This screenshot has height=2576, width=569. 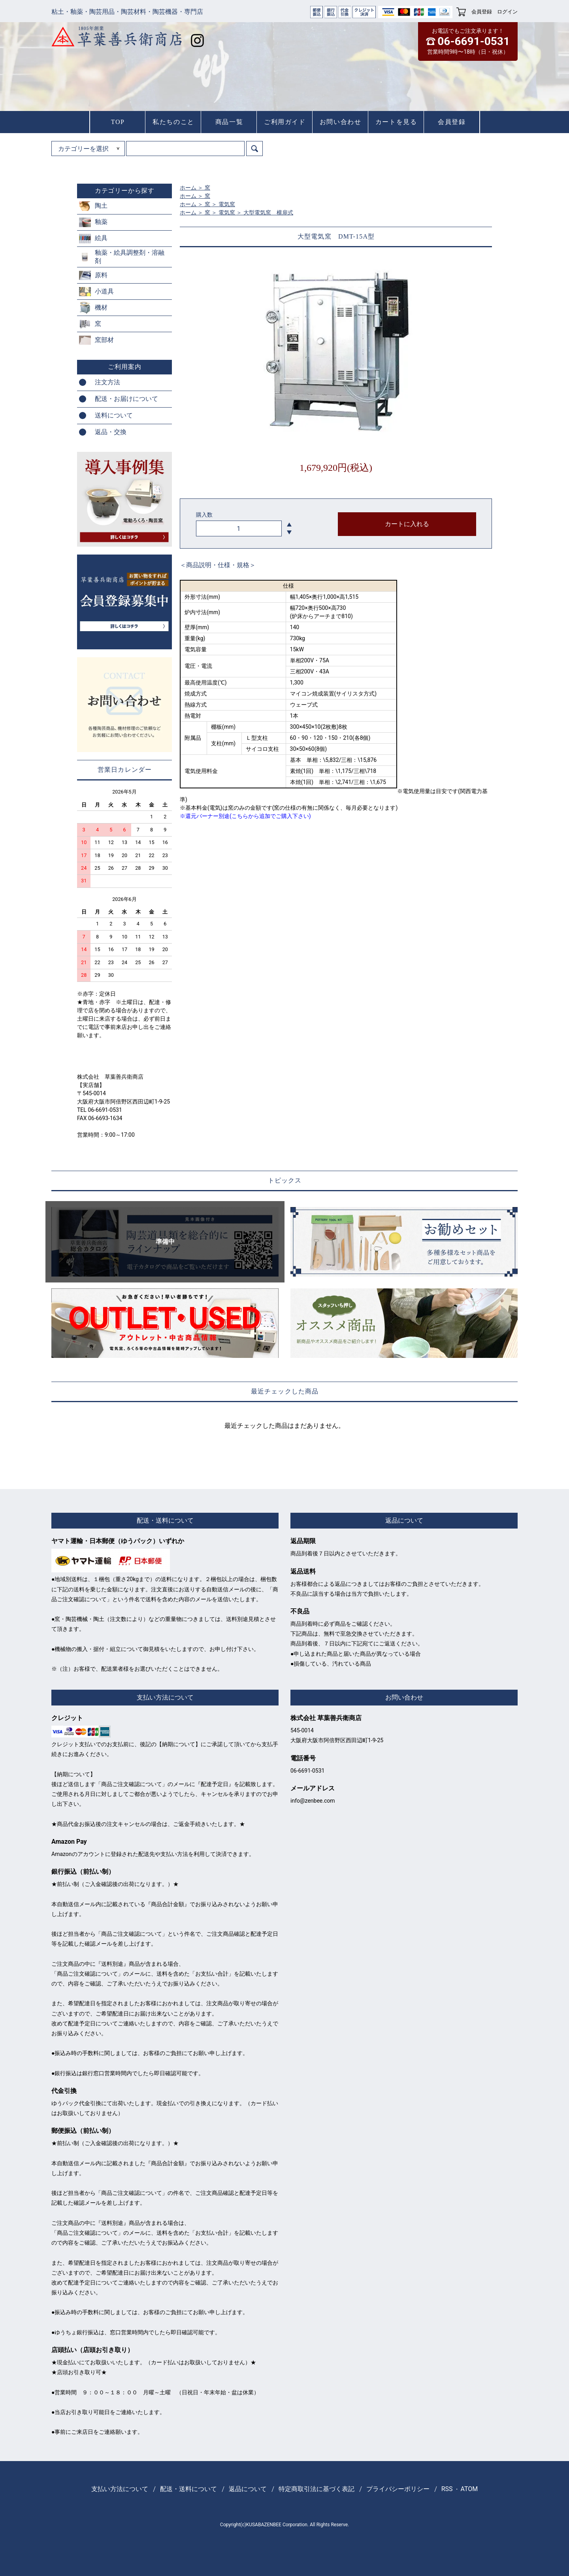 What do you see at coordinates (188, 2489) in the screenshot?
I see `配送・送料について` at bounding box center [188, 2489].